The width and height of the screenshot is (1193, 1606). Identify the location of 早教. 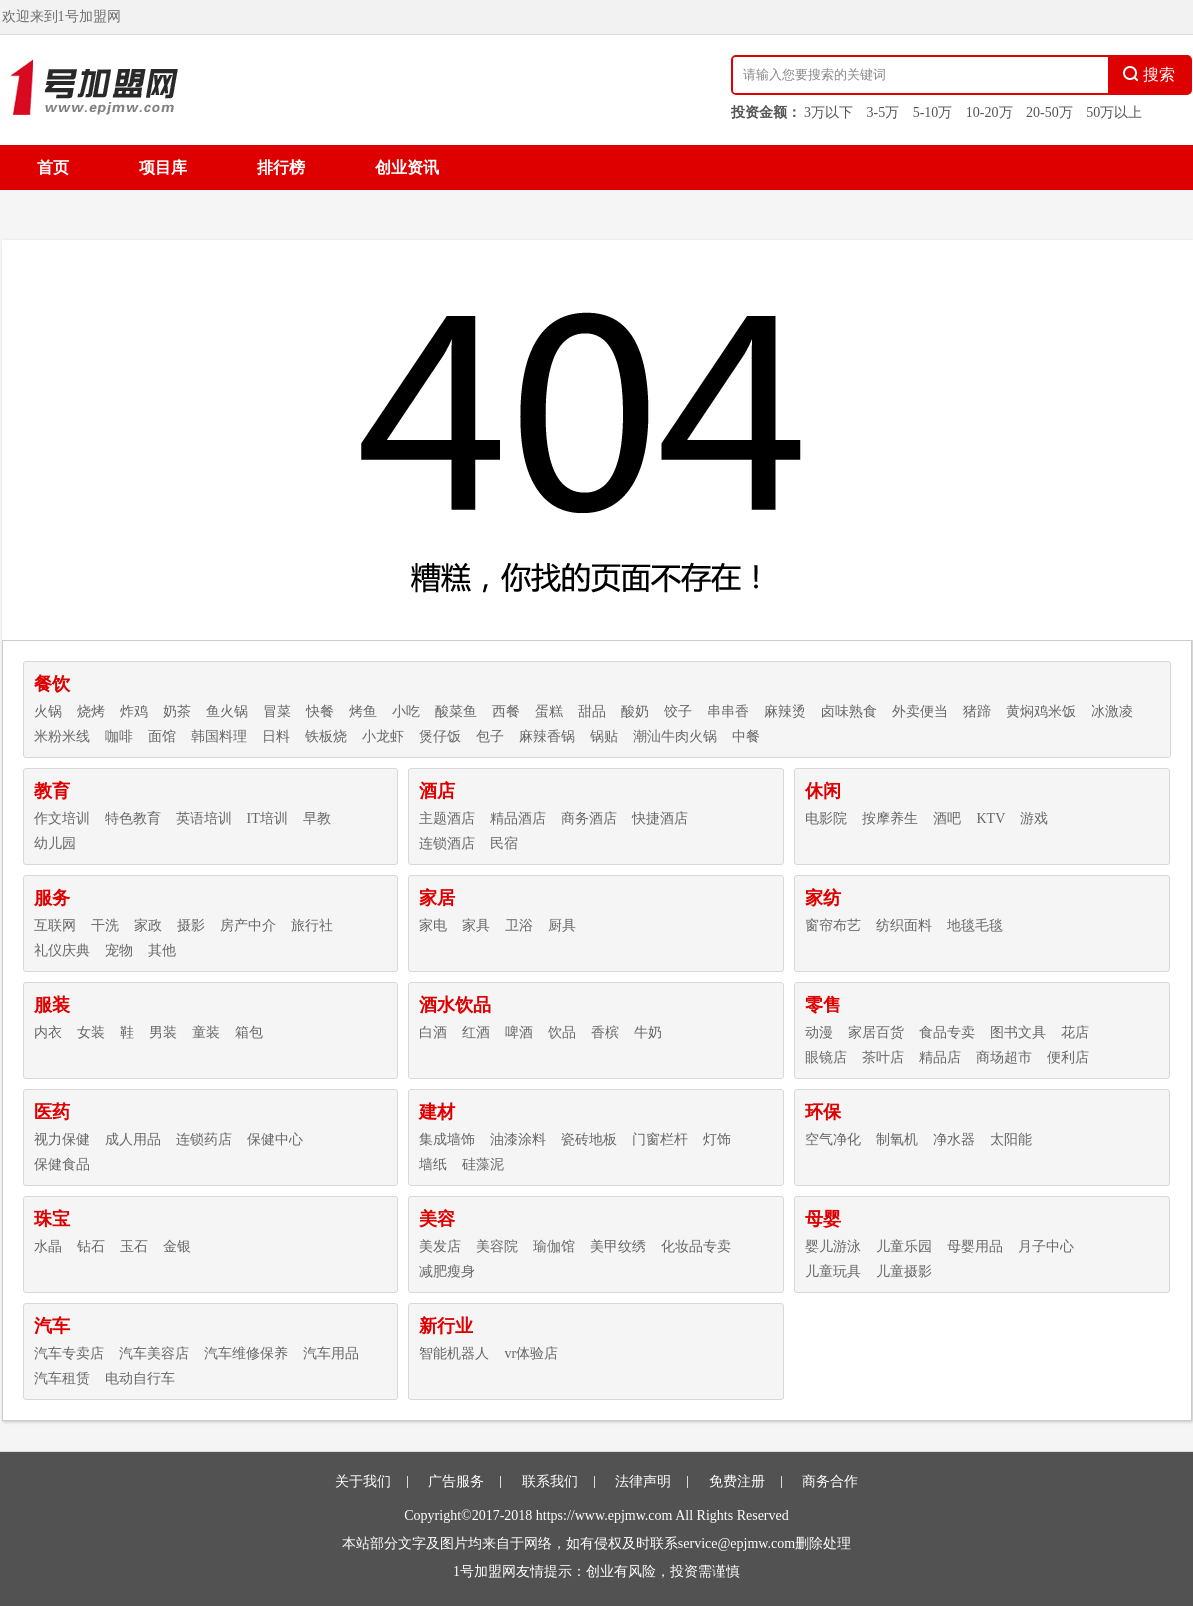
(317, 818).